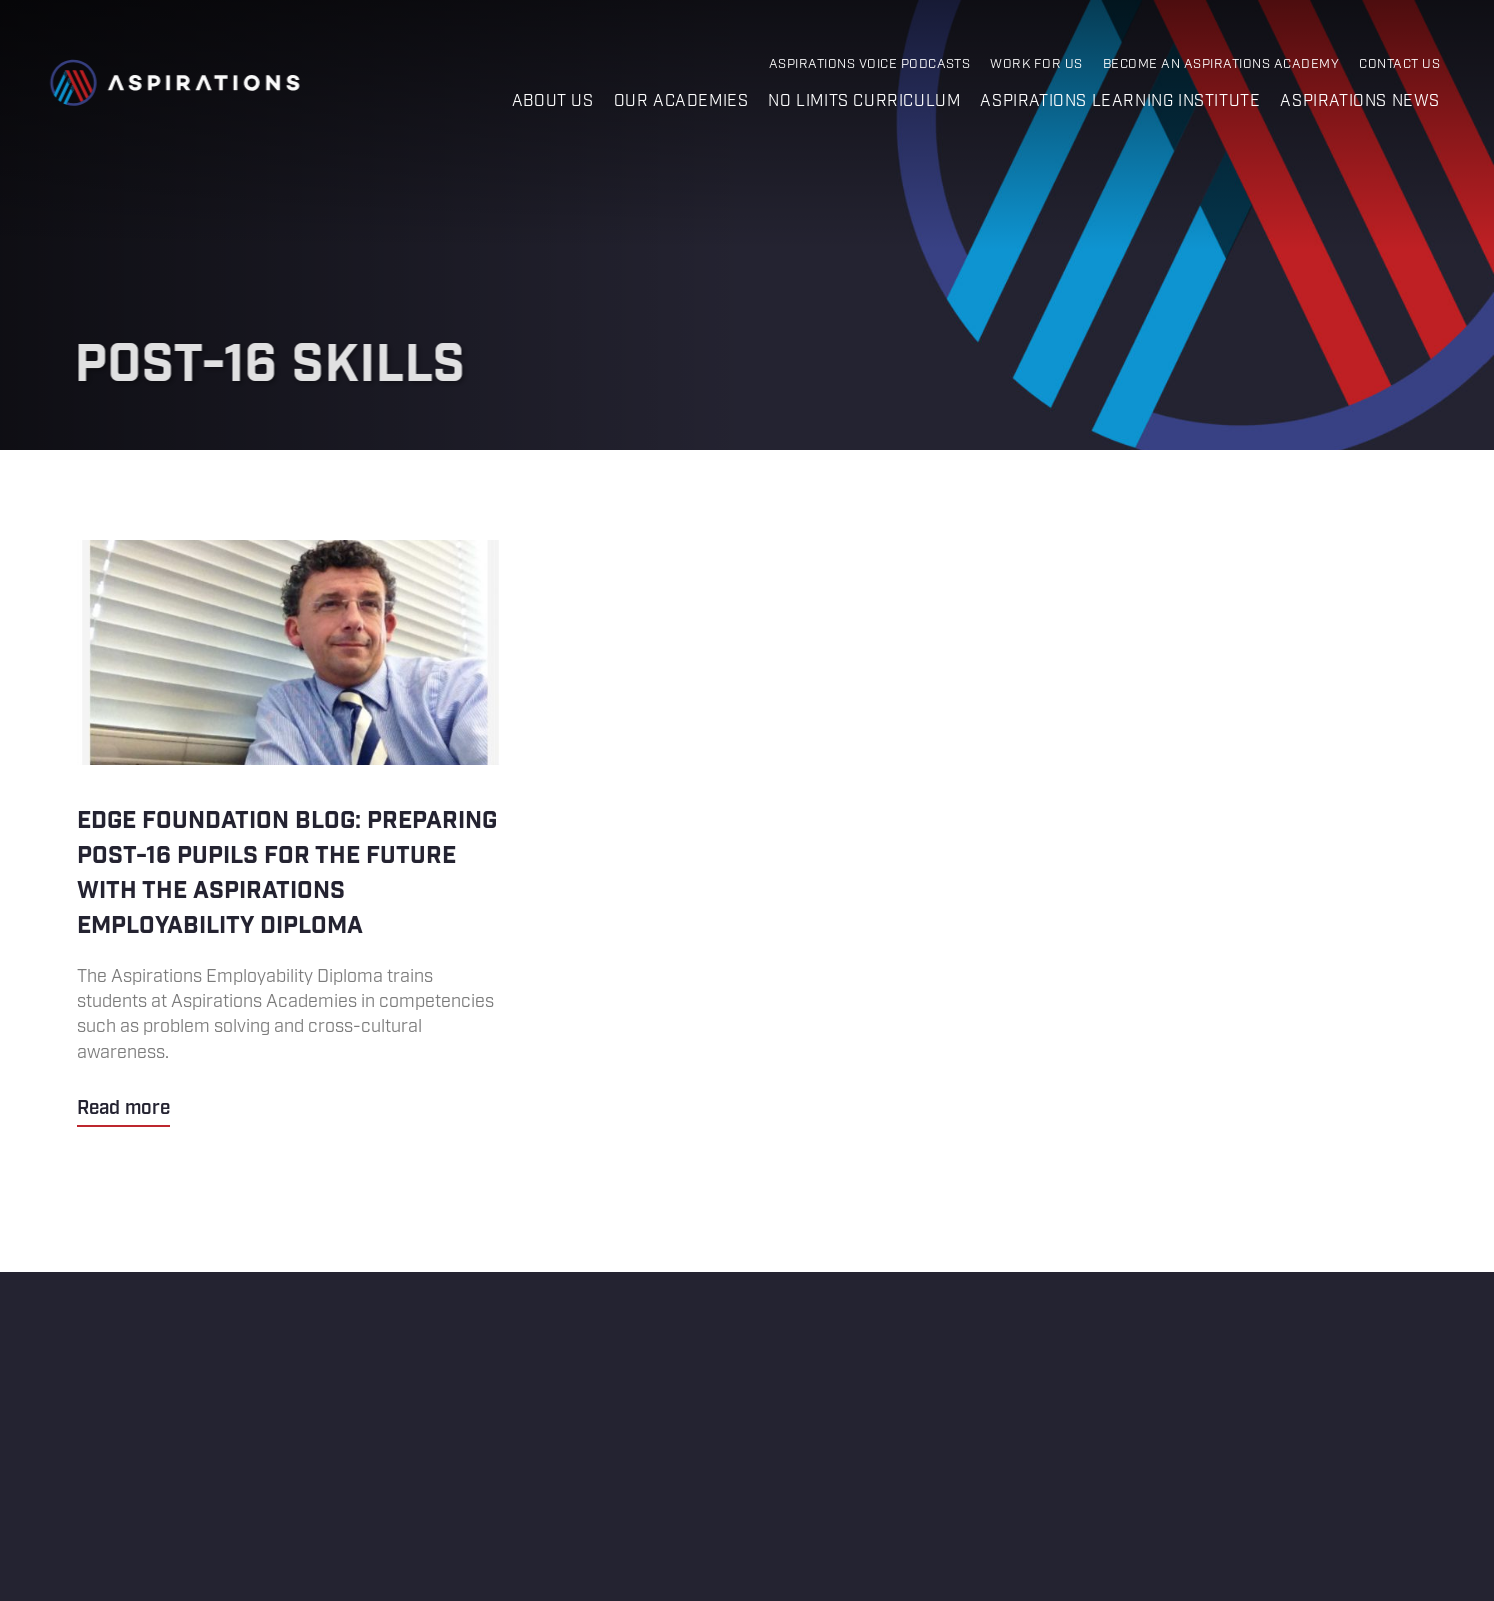  Describe the element at coordinates (1221, 64) in the screenshot. I see `Become an Aspirations Academy` at that location.